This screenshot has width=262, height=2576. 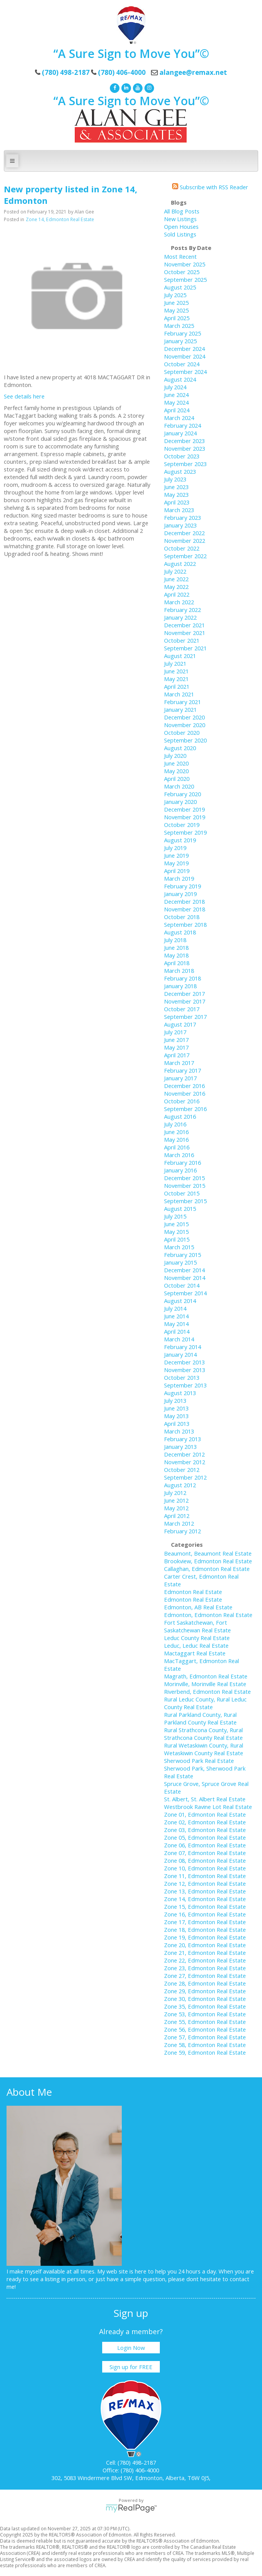 What do you see at coordinates (205, 1975) in the screenshot?
I see `Zone 27, Edmonton Real Estate` at bounding box center [205, 1975].